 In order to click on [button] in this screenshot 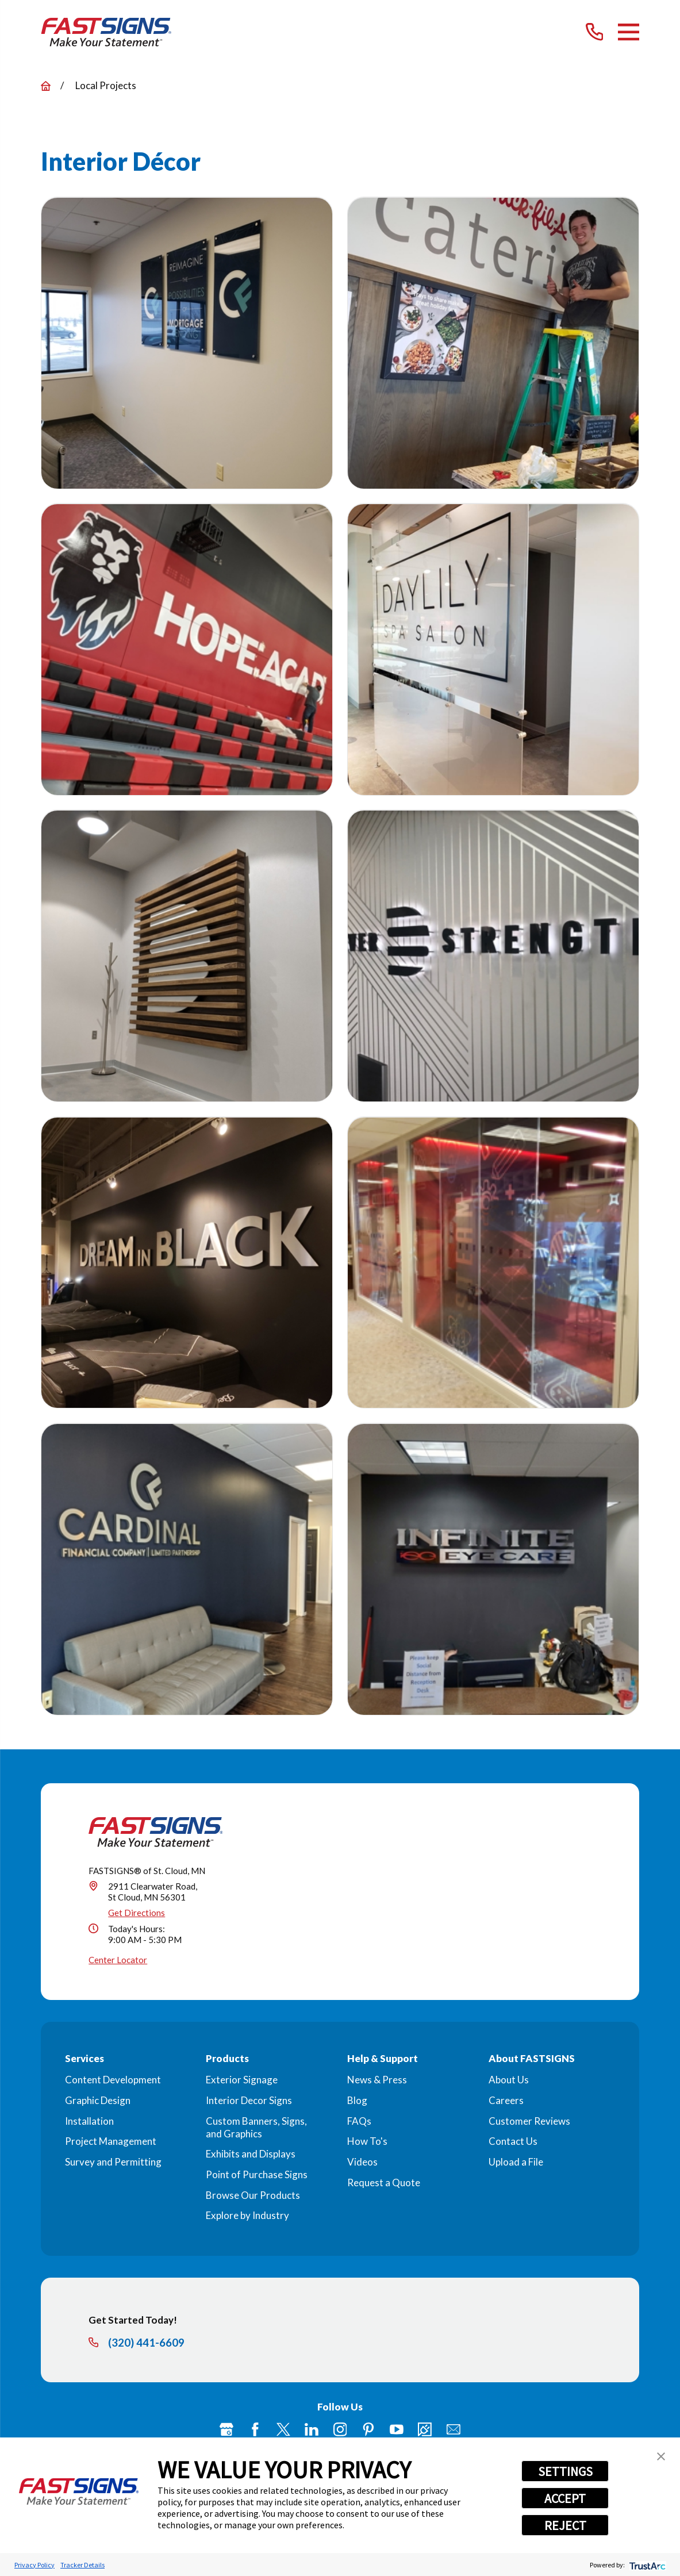, I will do `click(661, 2456)`.